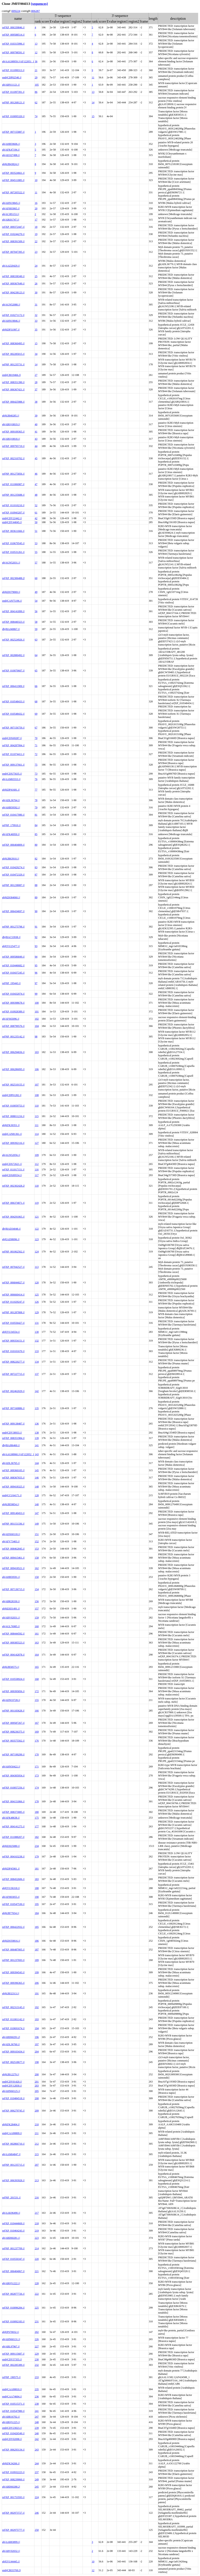  I want to click on ref|XP_004142878.1|, so click(13, 1654).